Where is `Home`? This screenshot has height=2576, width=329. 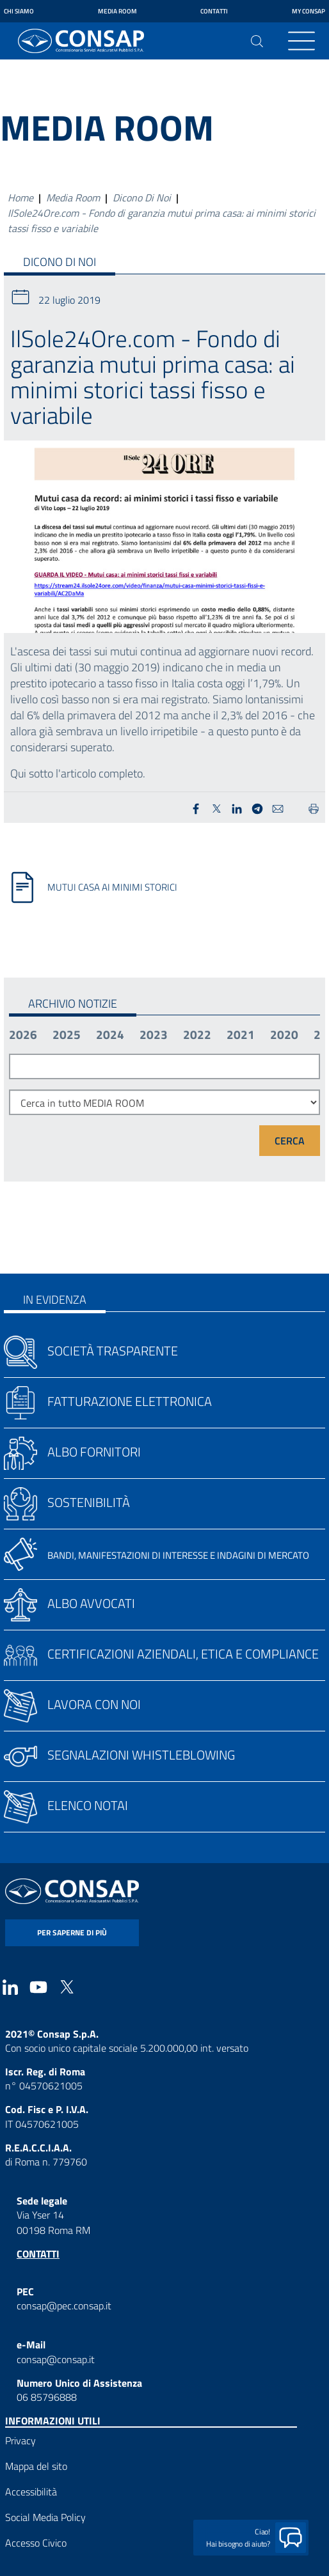
Home is located at coordinates (20, 197).